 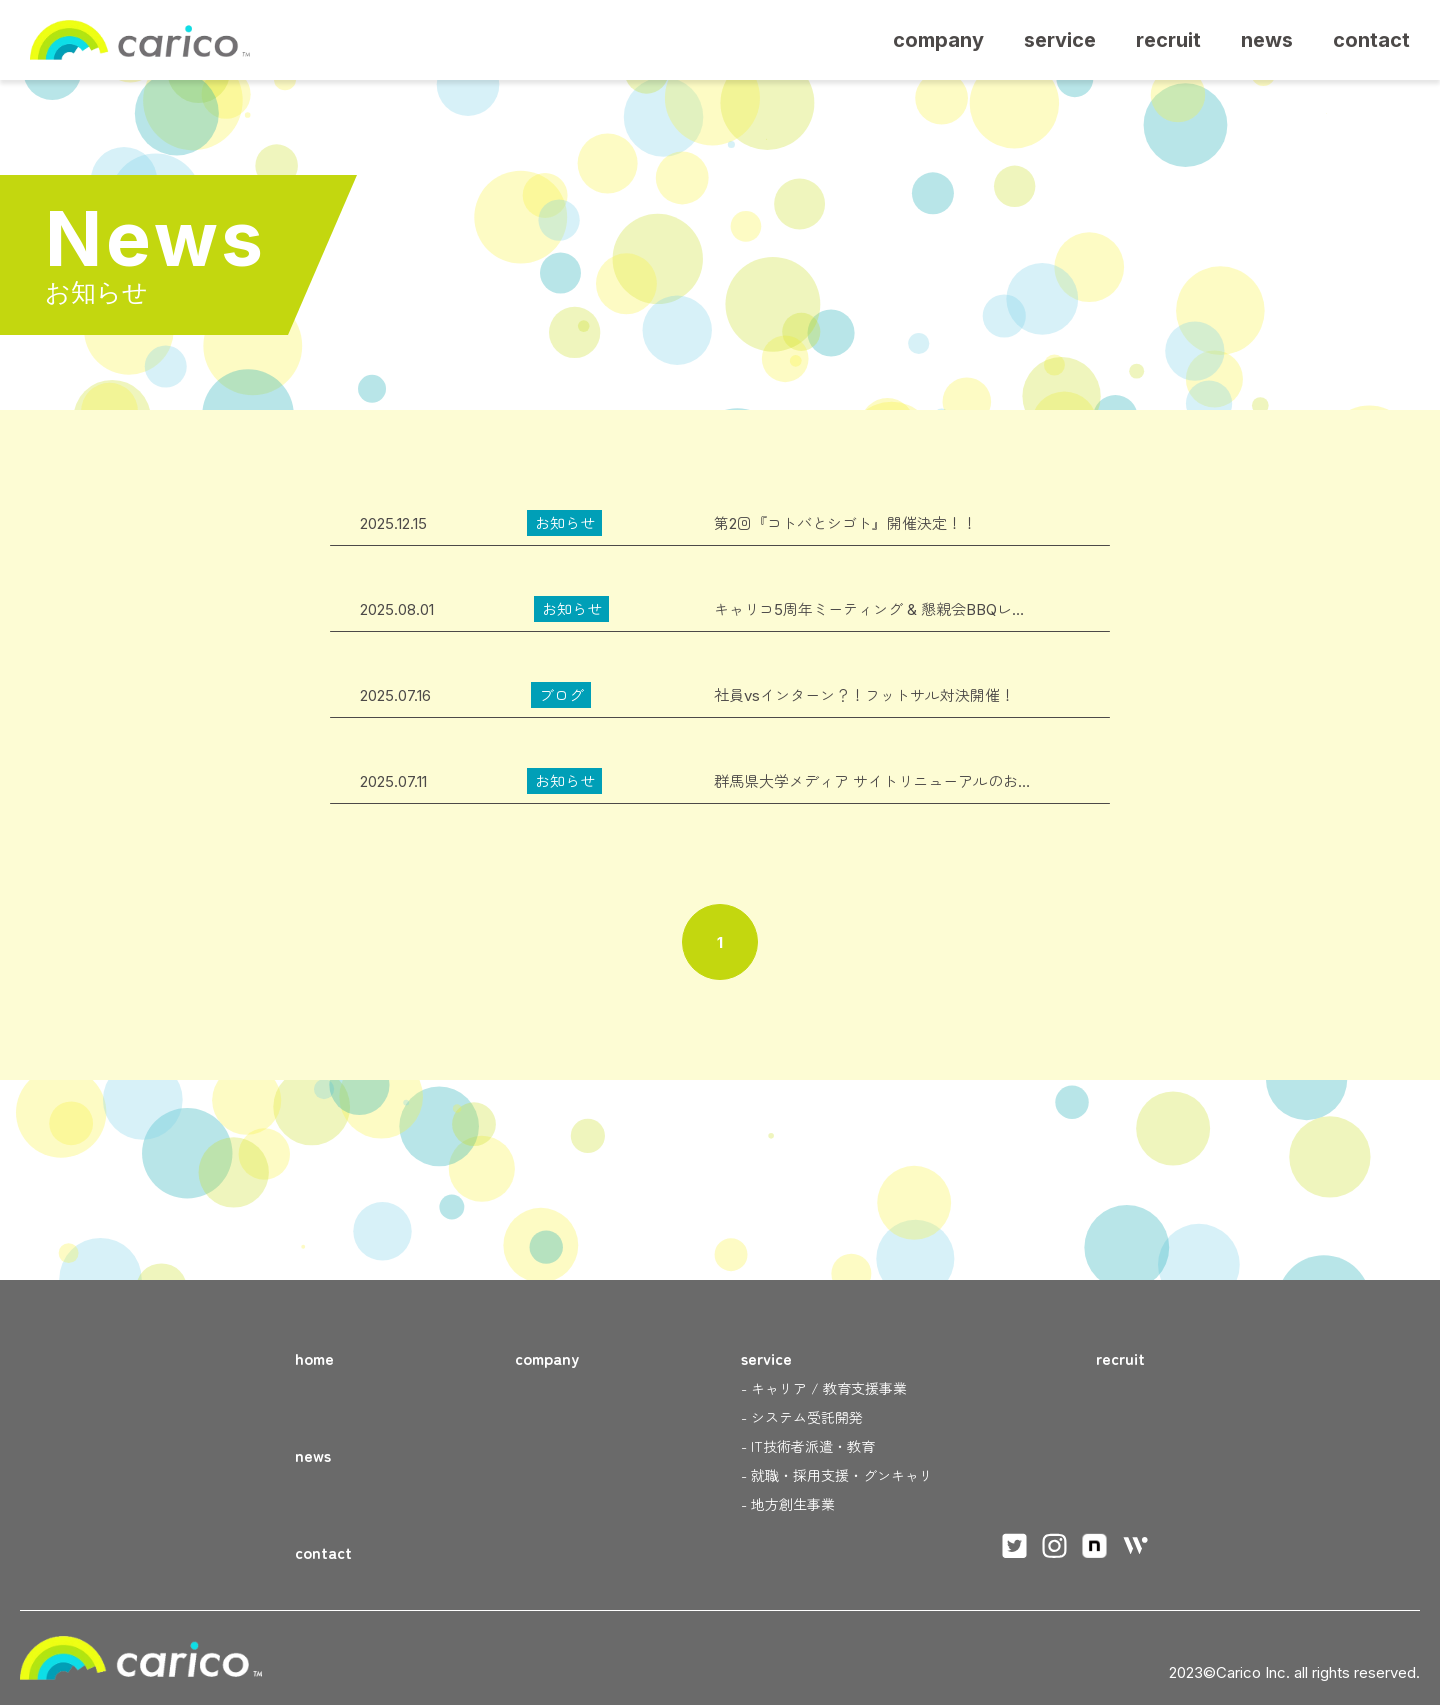 I want to click on news, so click(x=1267, y=40).